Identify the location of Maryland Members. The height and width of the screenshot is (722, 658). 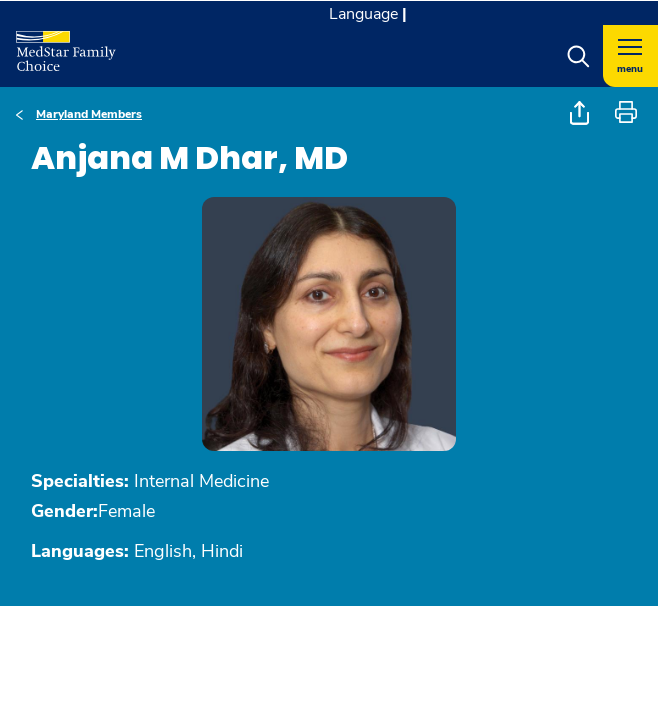
(89, 114).